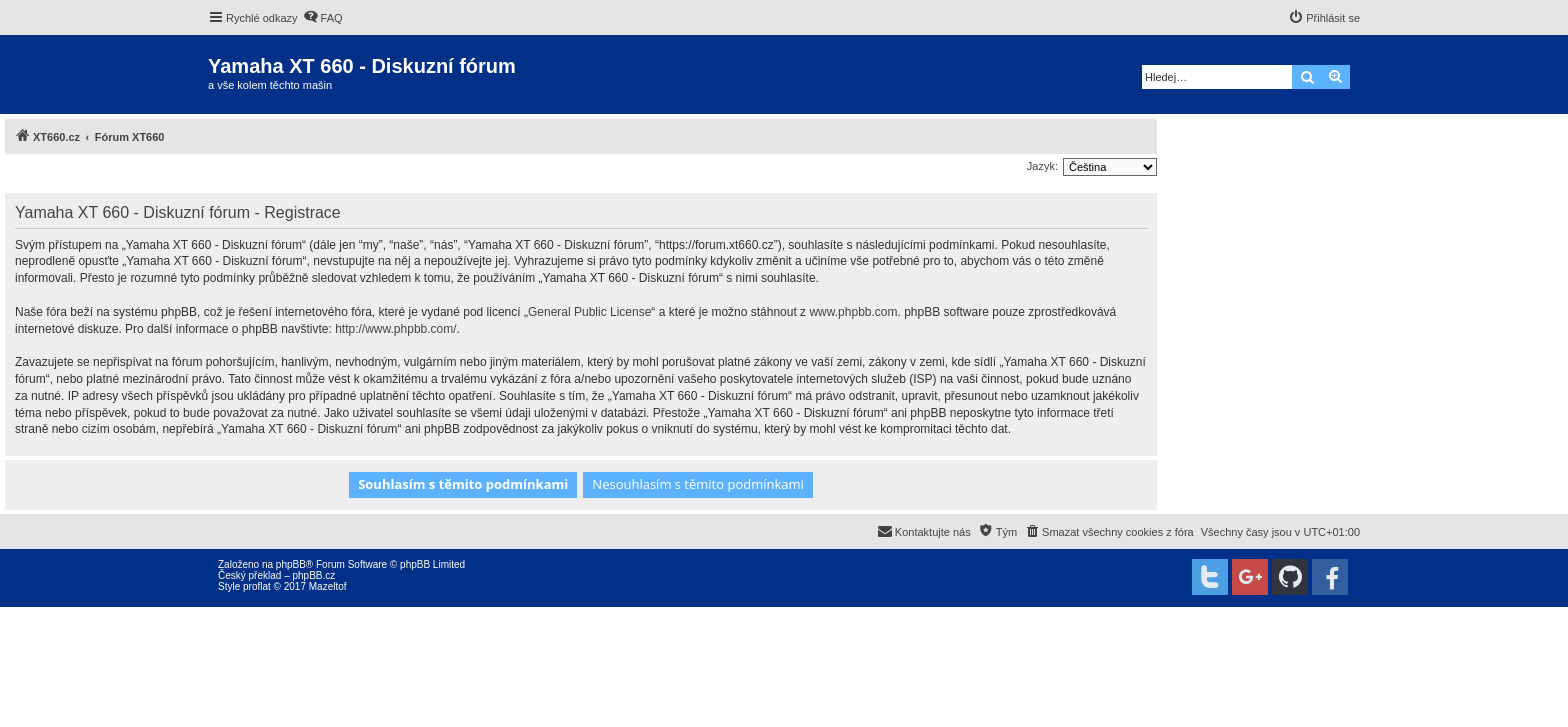 The height and width of the screenshot is (727, 1568). What do you see at coordinates (313, 575) in the screenshot?
I see `phpBB.cz` at bounding box center [313, 575].